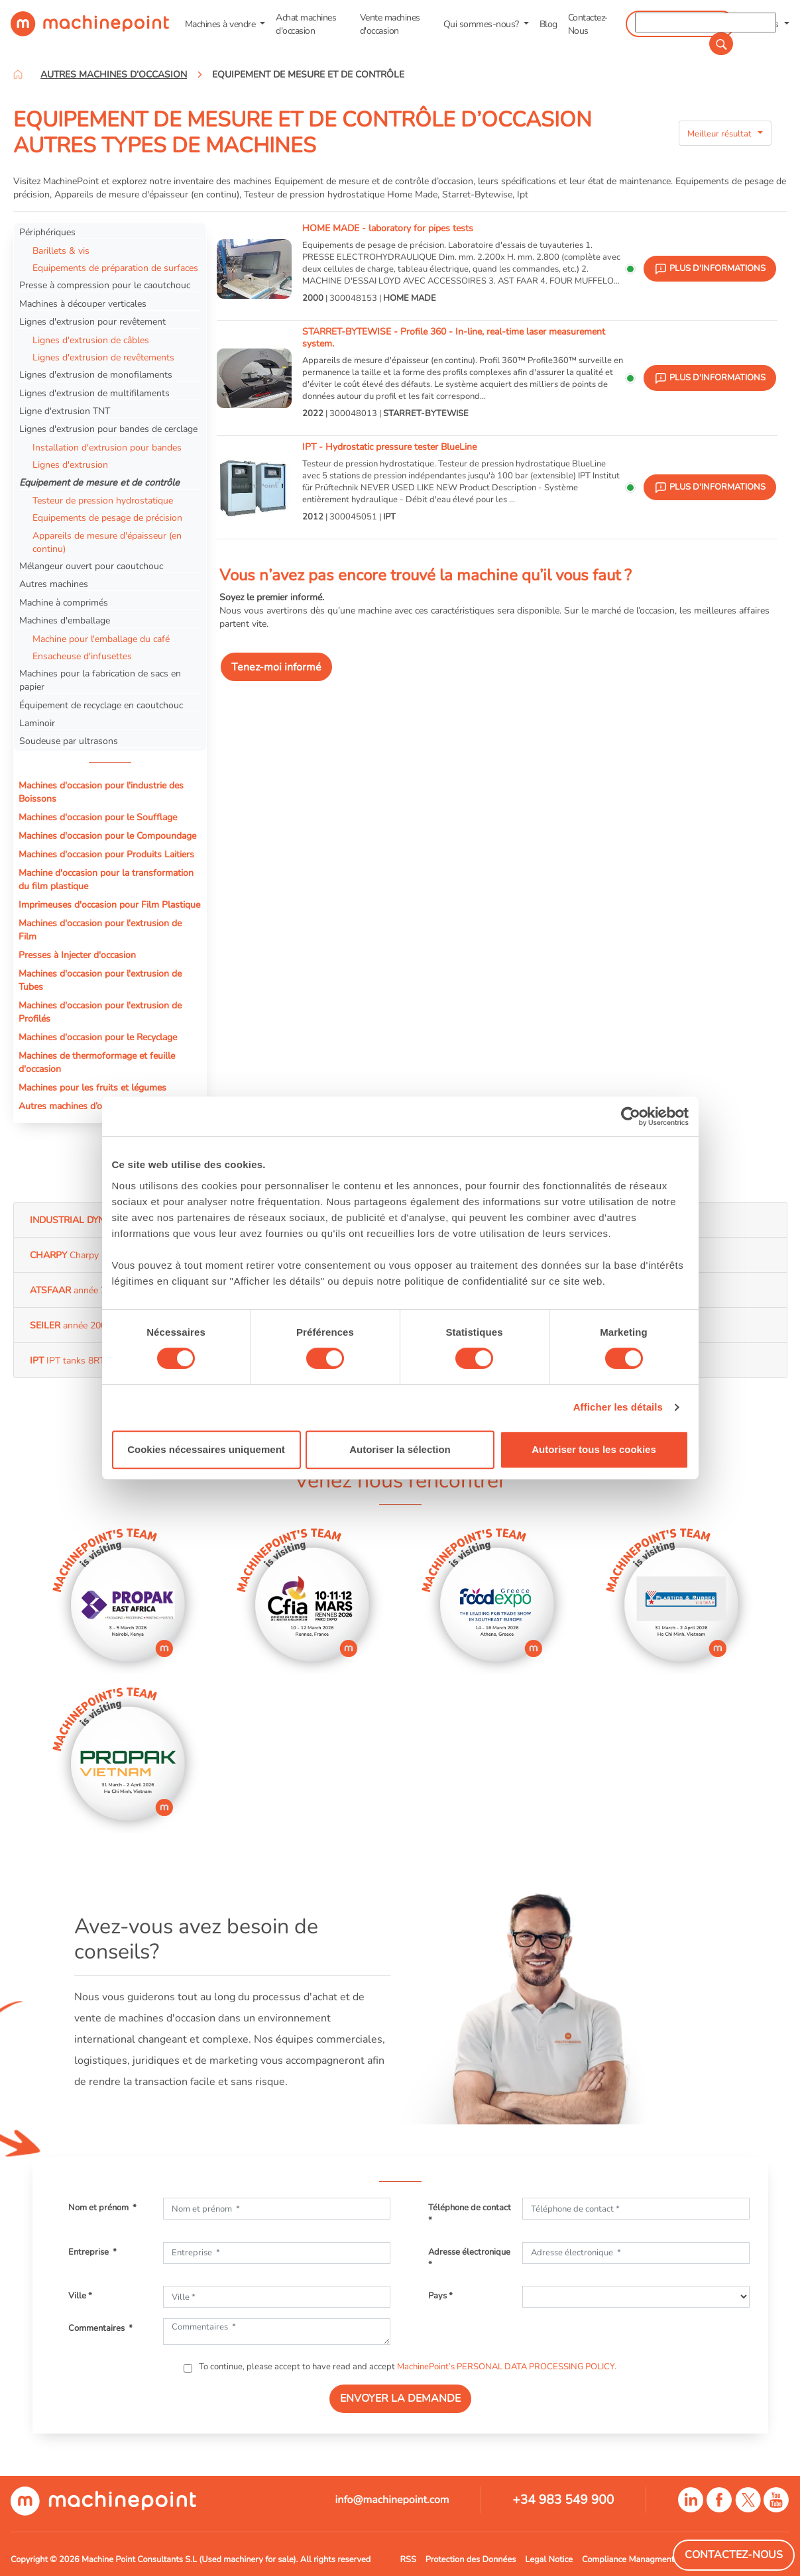  What do you see at coordinates (93, 1360) in the screenshot?
I see `IPT tanks 8RT année 2005` at bounding box center [93, 1360].